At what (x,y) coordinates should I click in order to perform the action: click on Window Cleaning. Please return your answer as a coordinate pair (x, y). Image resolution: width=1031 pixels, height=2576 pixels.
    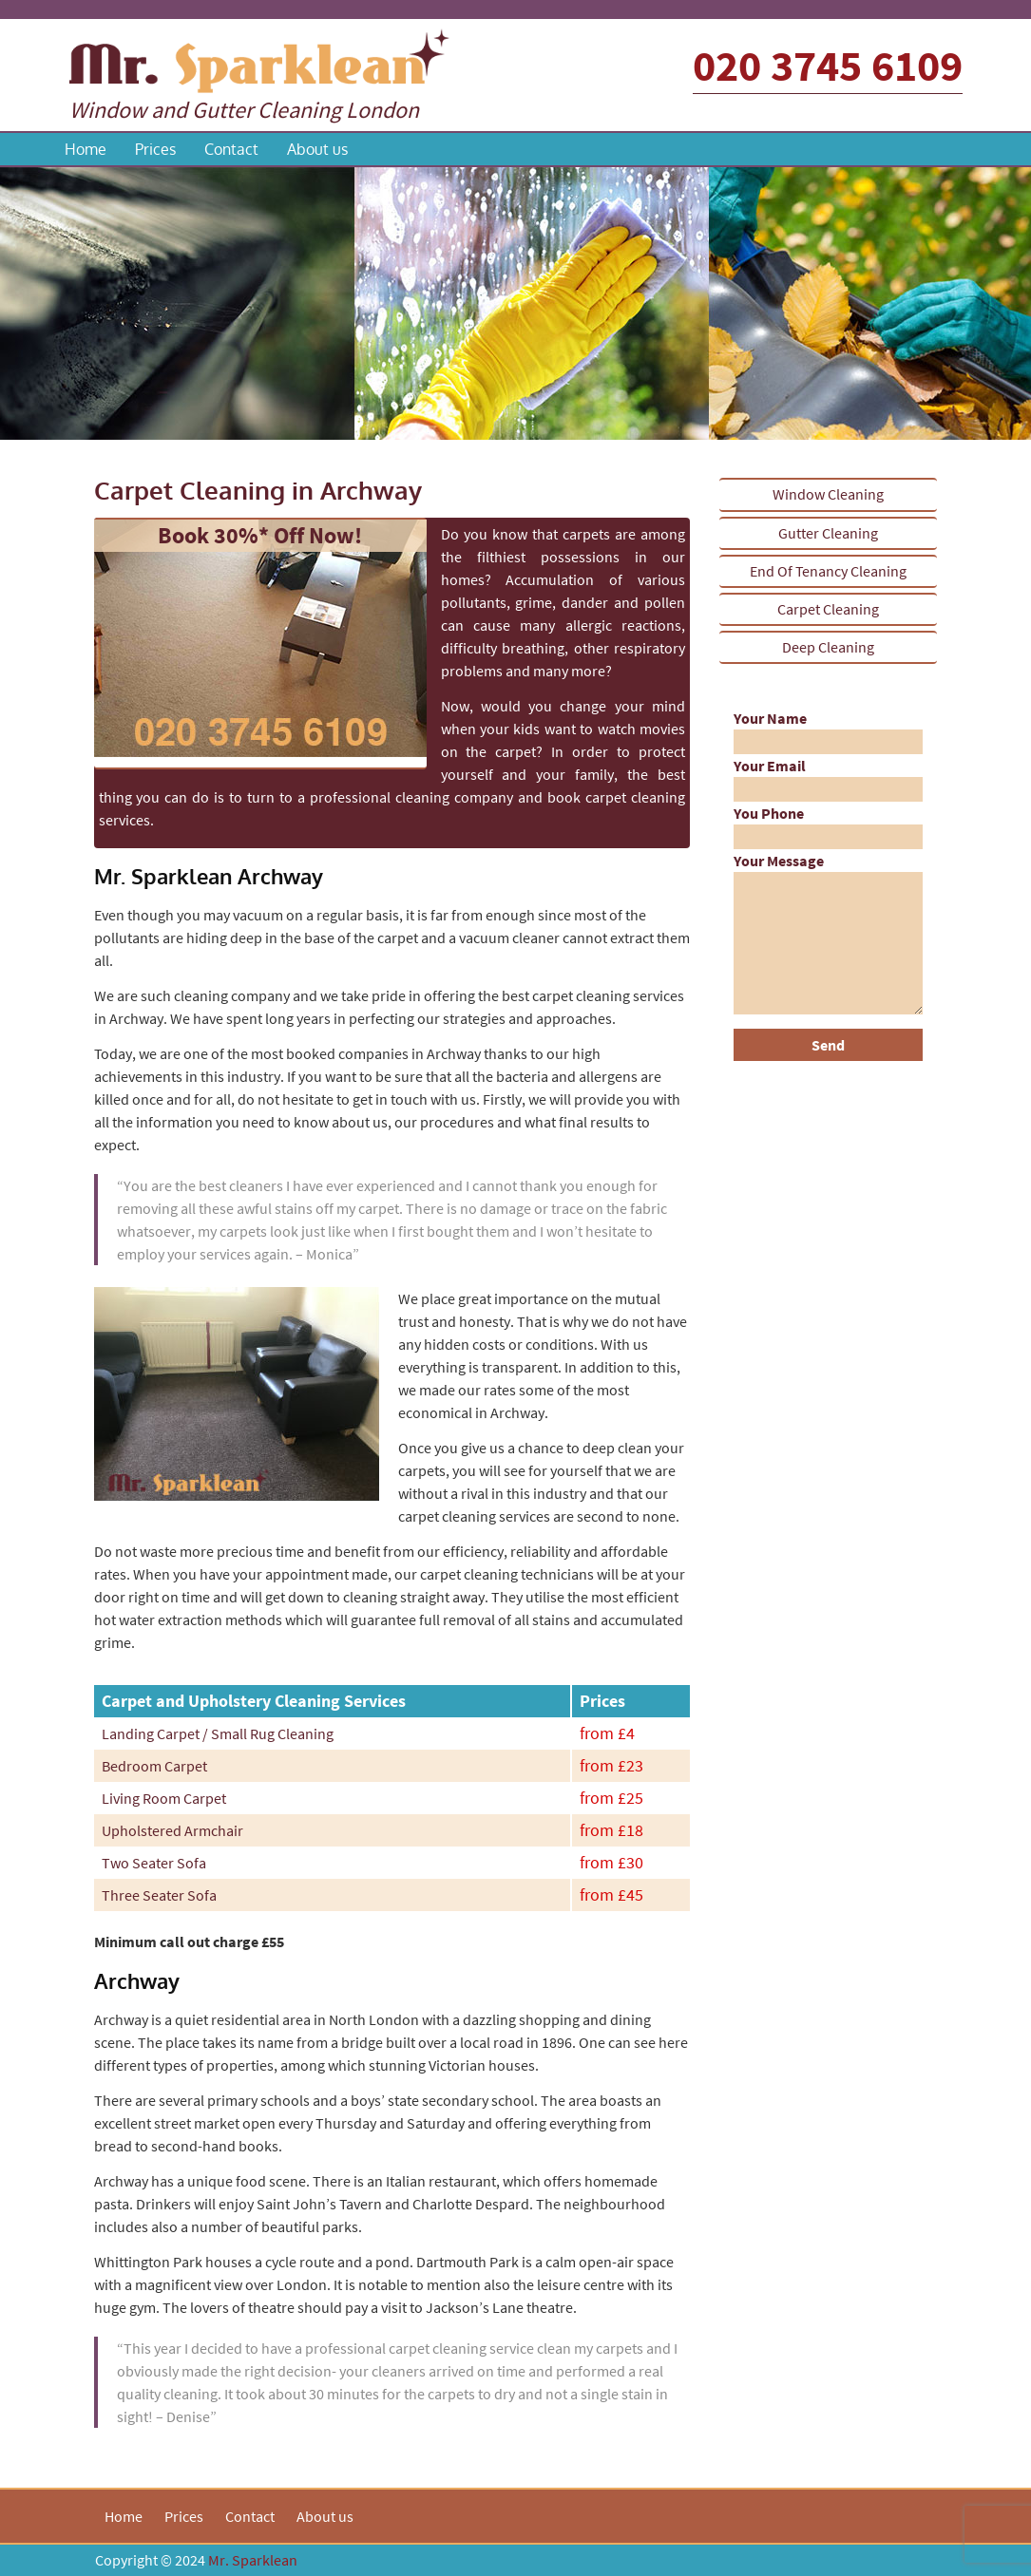
    Looking at the image, I should click on (828, 493).